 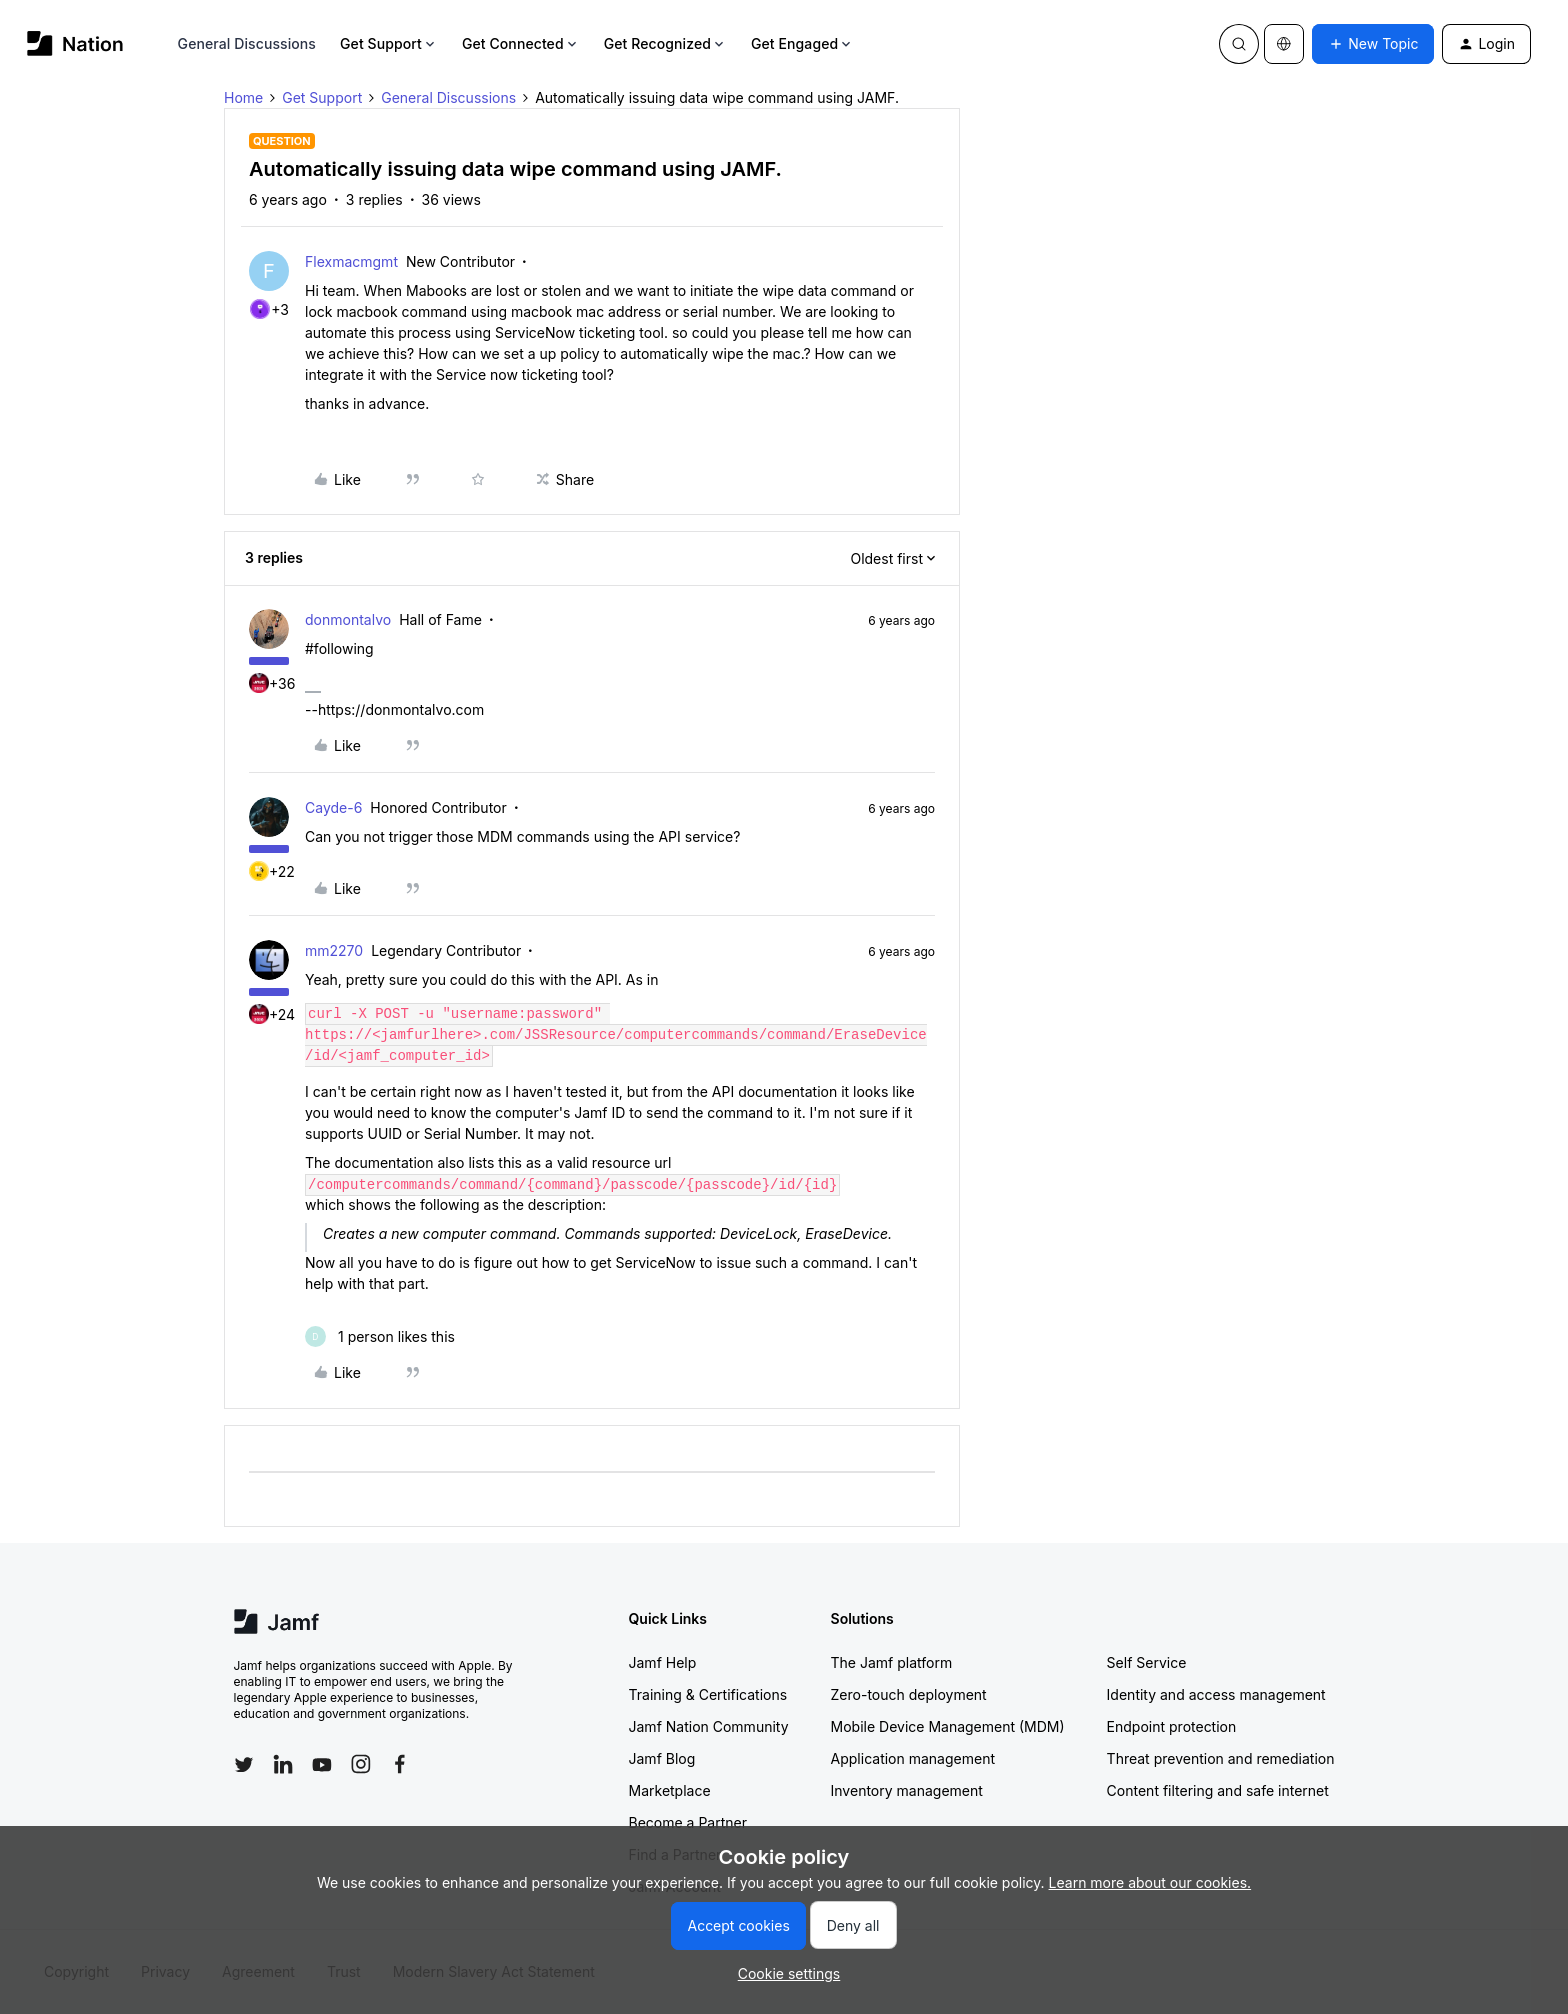 What do you see at coordinates (948, 1726) in the screenshot?
I see `Mobile Device Management (MDM)` at bounding box center [948, 1726].